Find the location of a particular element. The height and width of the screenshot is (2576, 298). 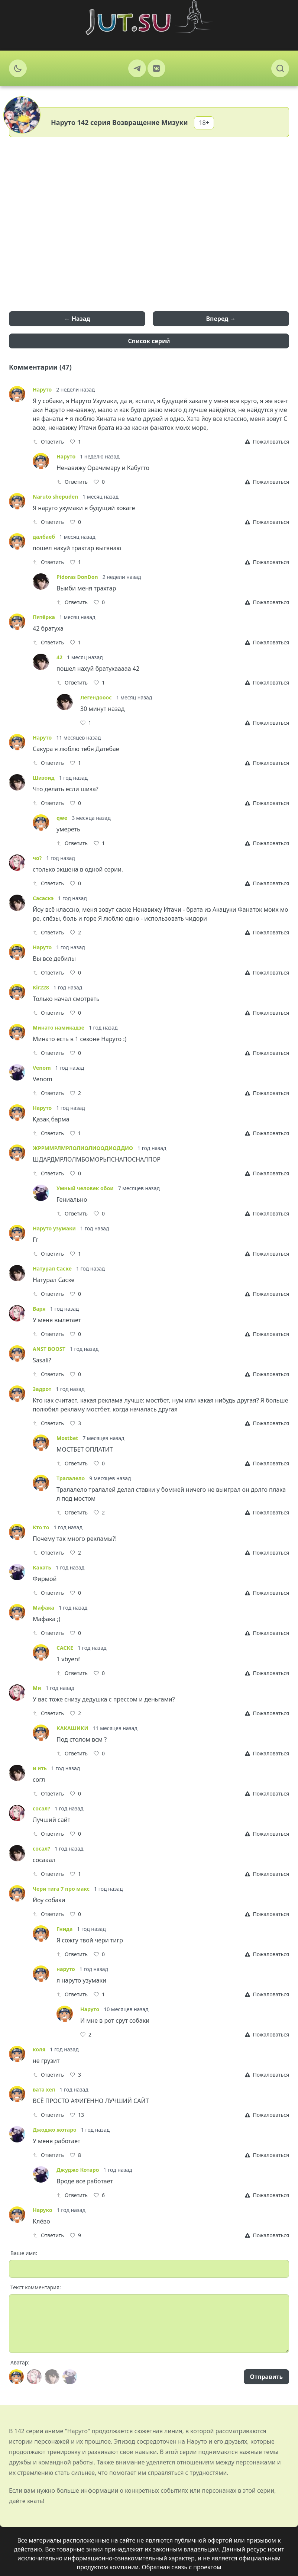

[Avatar] is located at coordinates (16, 2376).